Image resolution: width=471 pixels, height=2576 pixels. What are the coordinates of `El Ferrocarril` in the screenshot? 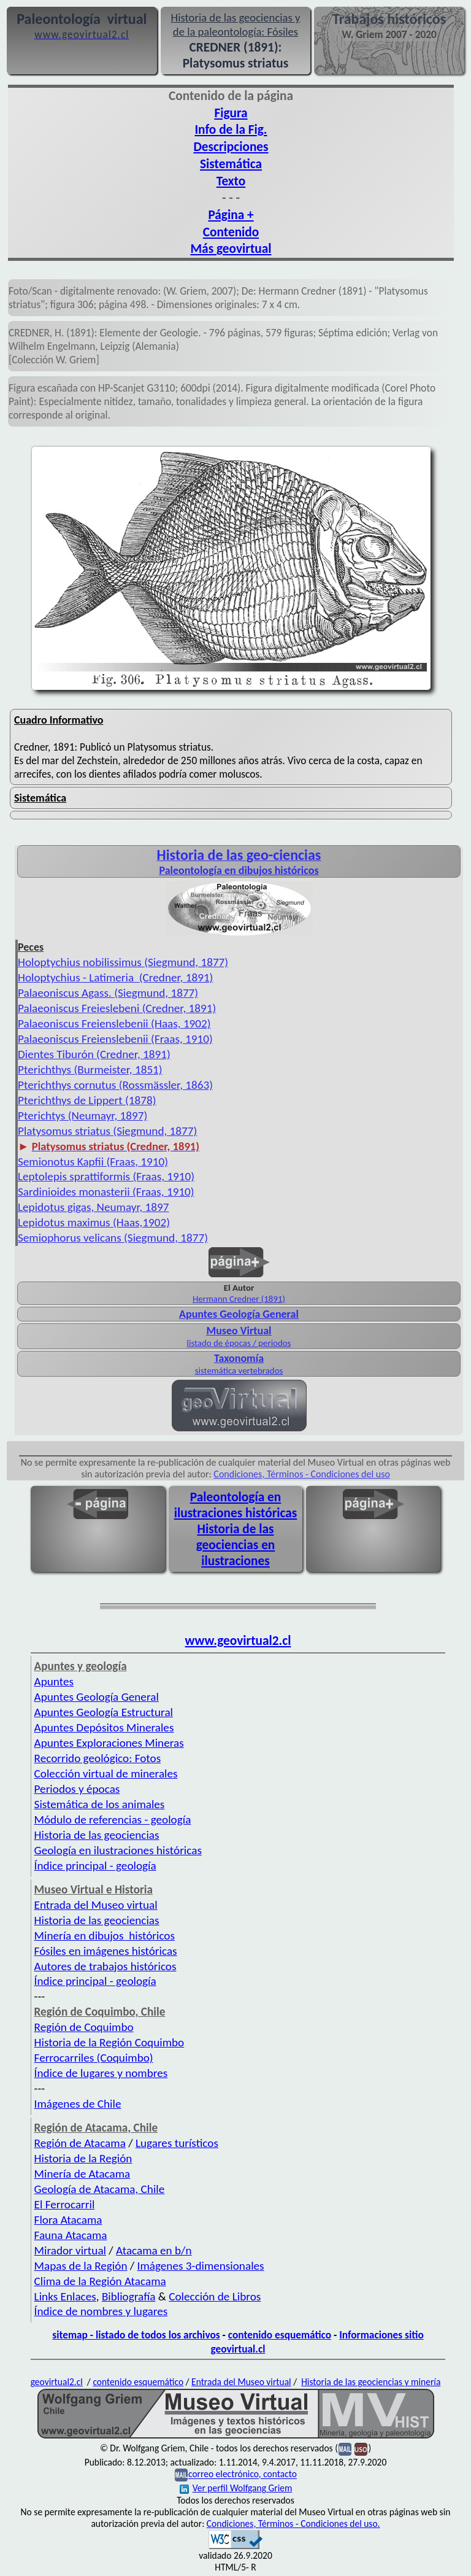 It's located at (64, 2204).